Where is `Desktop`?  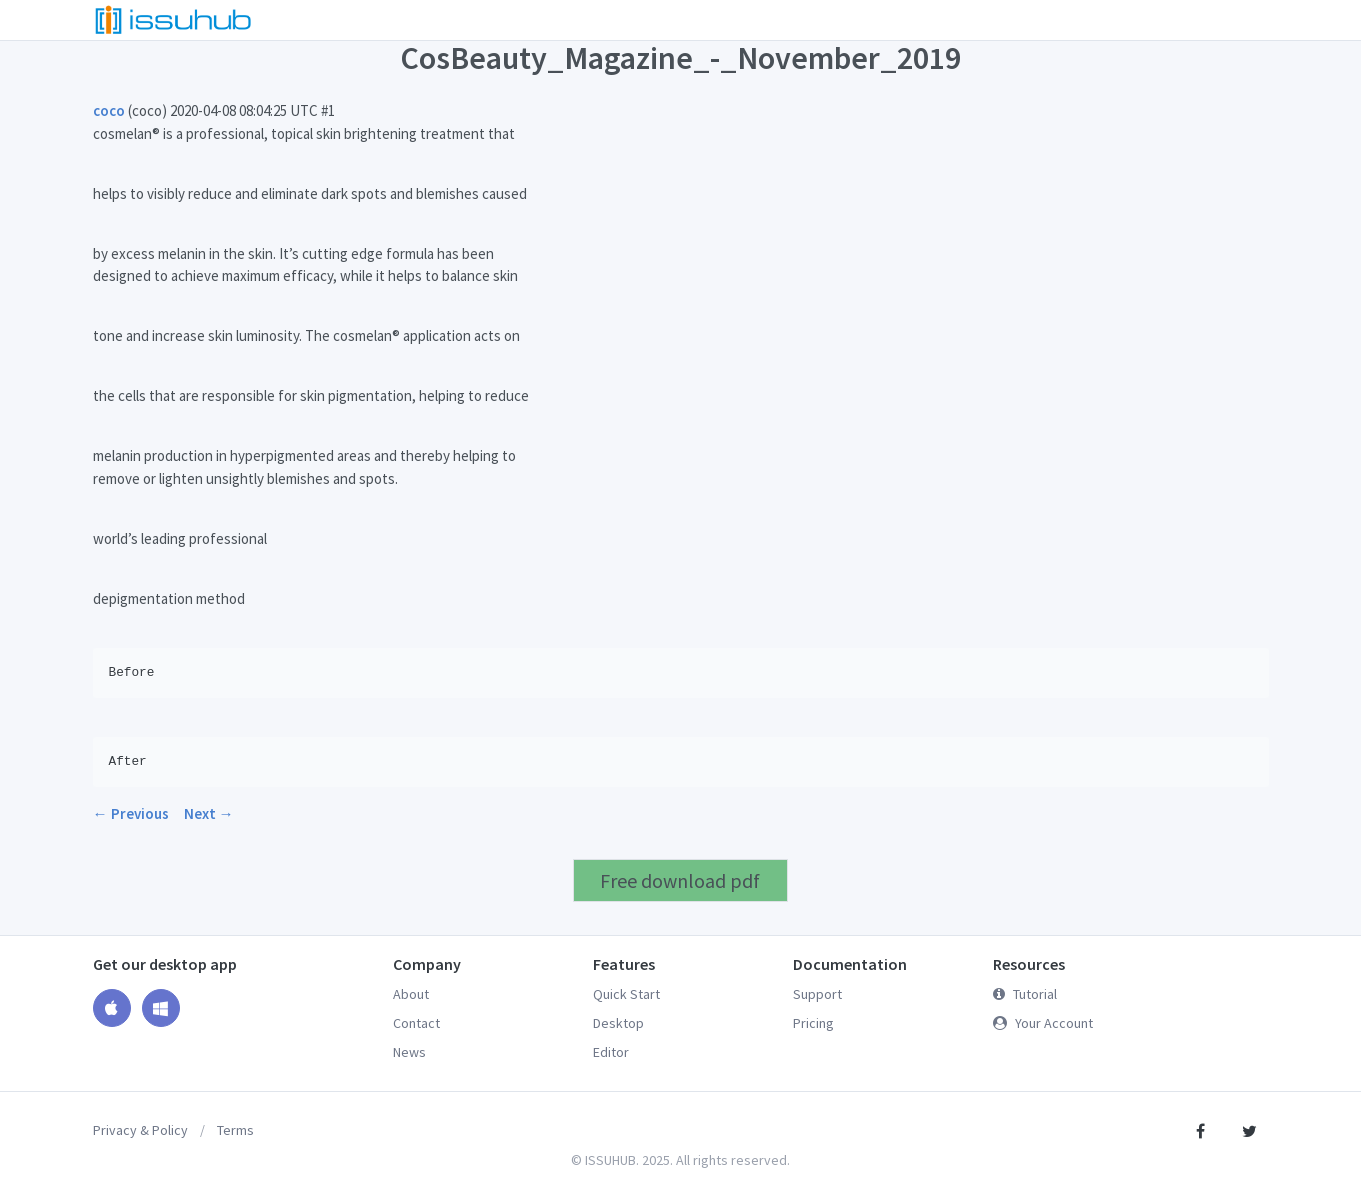
Desktop is located at coordinates (618, 1023).